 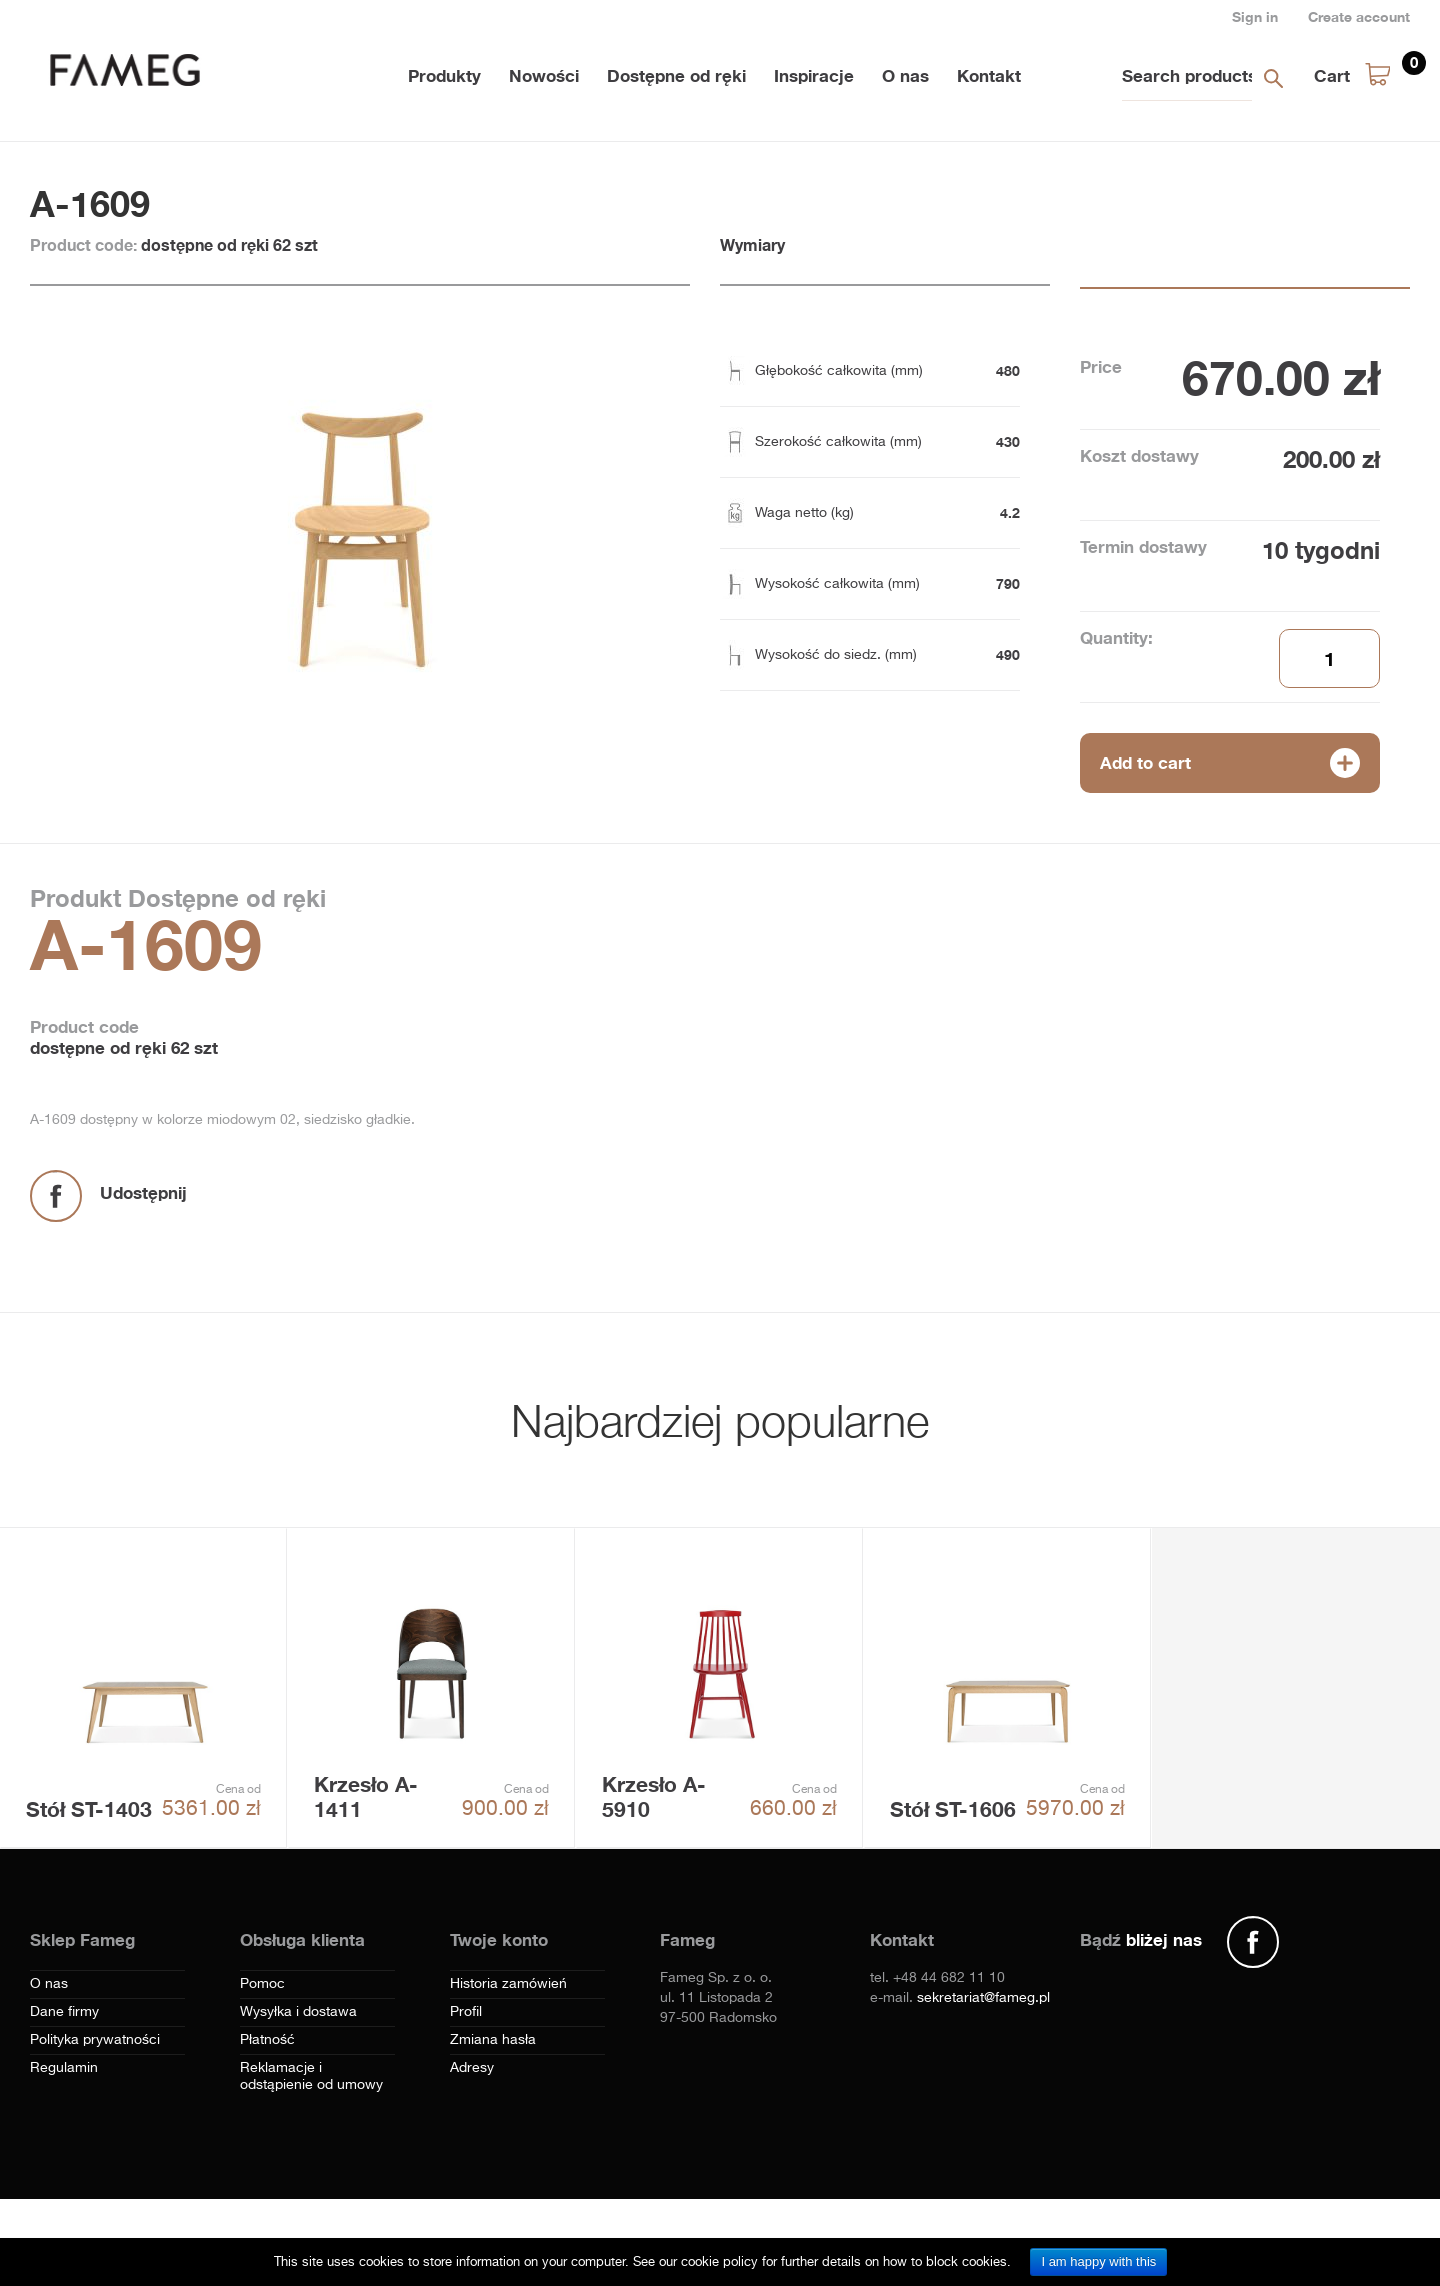 I want to click on Kontakt, so click(x=989, y=75).